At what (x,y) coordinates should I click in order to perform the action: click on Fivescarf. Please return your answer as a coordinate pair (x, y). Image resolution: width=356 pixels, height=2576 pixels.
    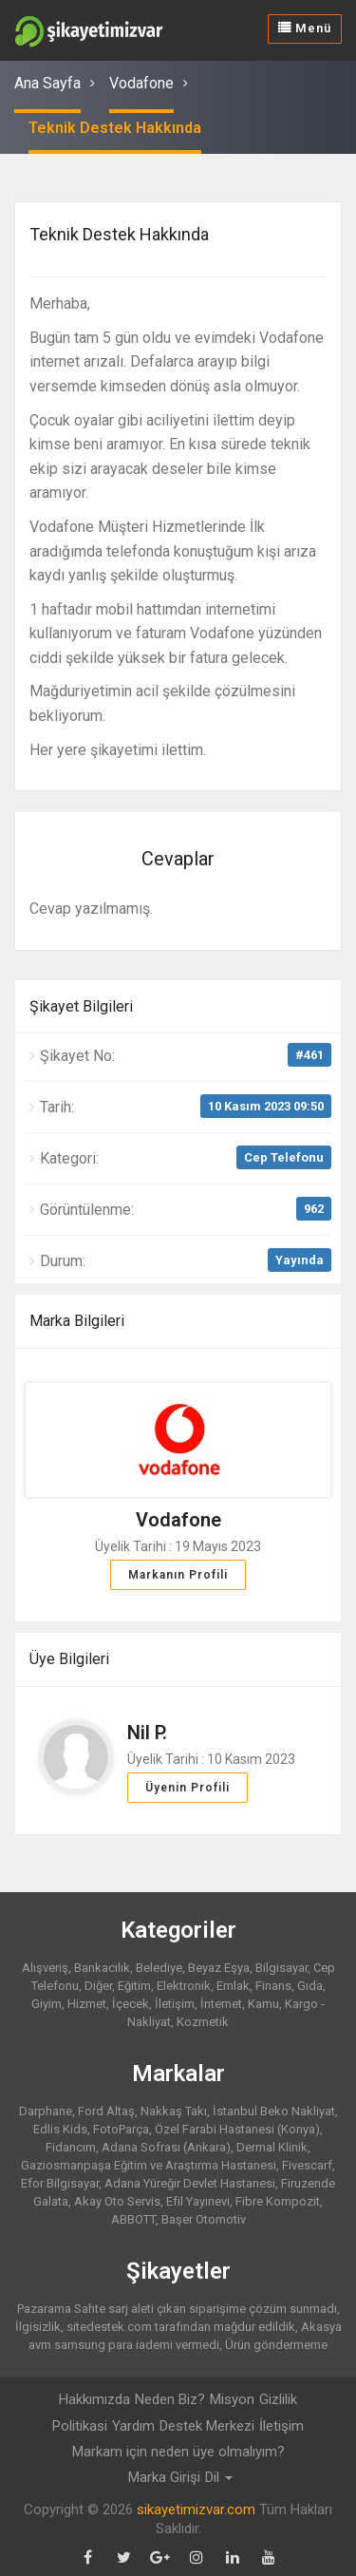
    Looking at the image, I should click on (307, 2165).